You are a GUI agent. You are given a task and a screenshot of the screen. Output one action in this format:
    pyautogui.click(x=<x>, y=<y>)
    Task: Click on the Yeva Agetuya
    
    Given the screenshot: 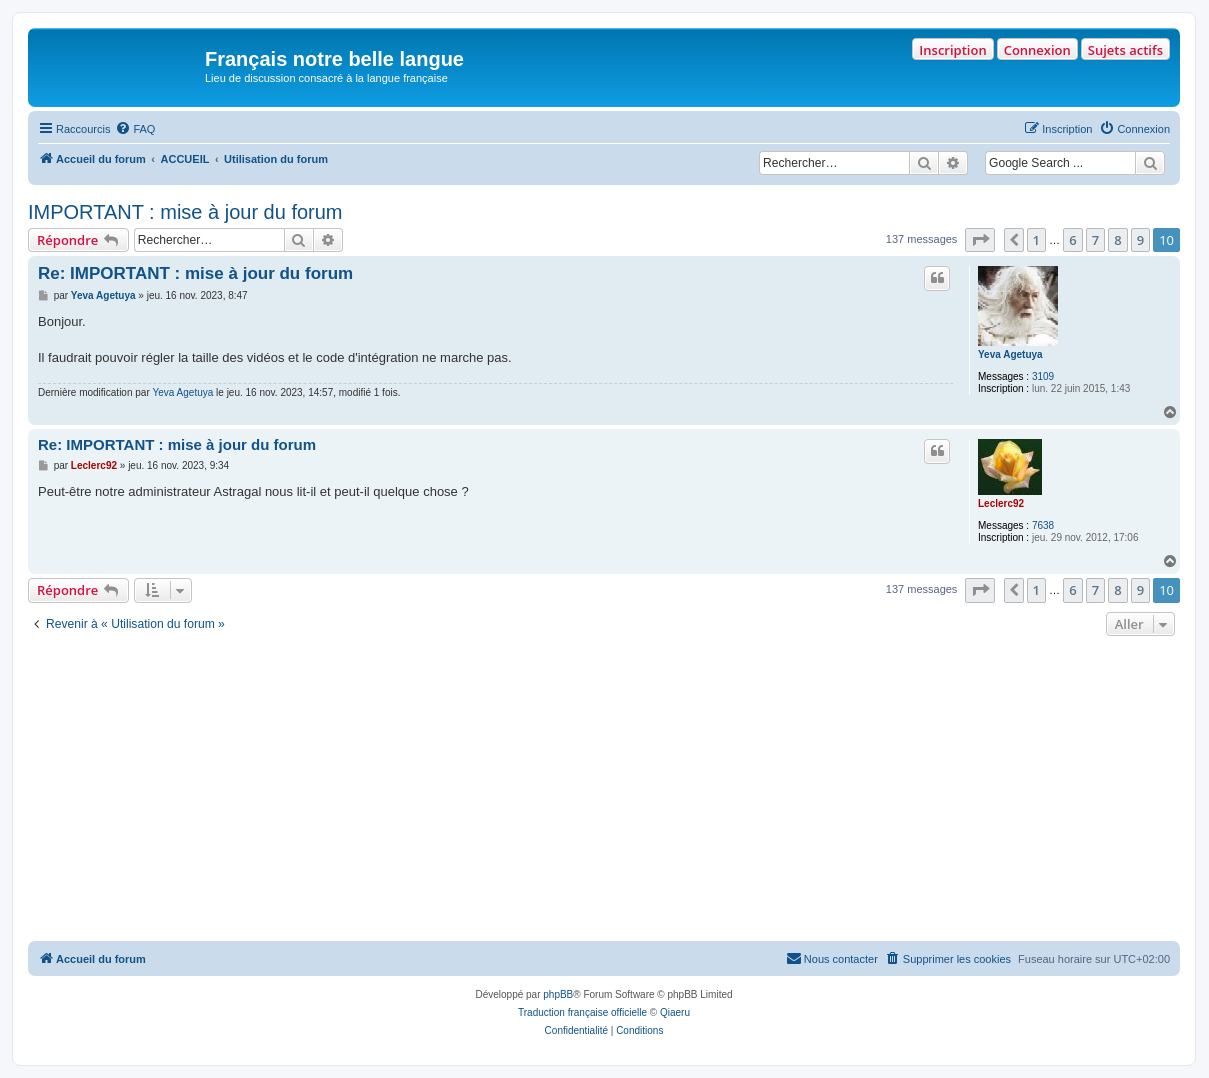 What is the action you would take?
    pyautogui.click(x=1010, y=354)
    